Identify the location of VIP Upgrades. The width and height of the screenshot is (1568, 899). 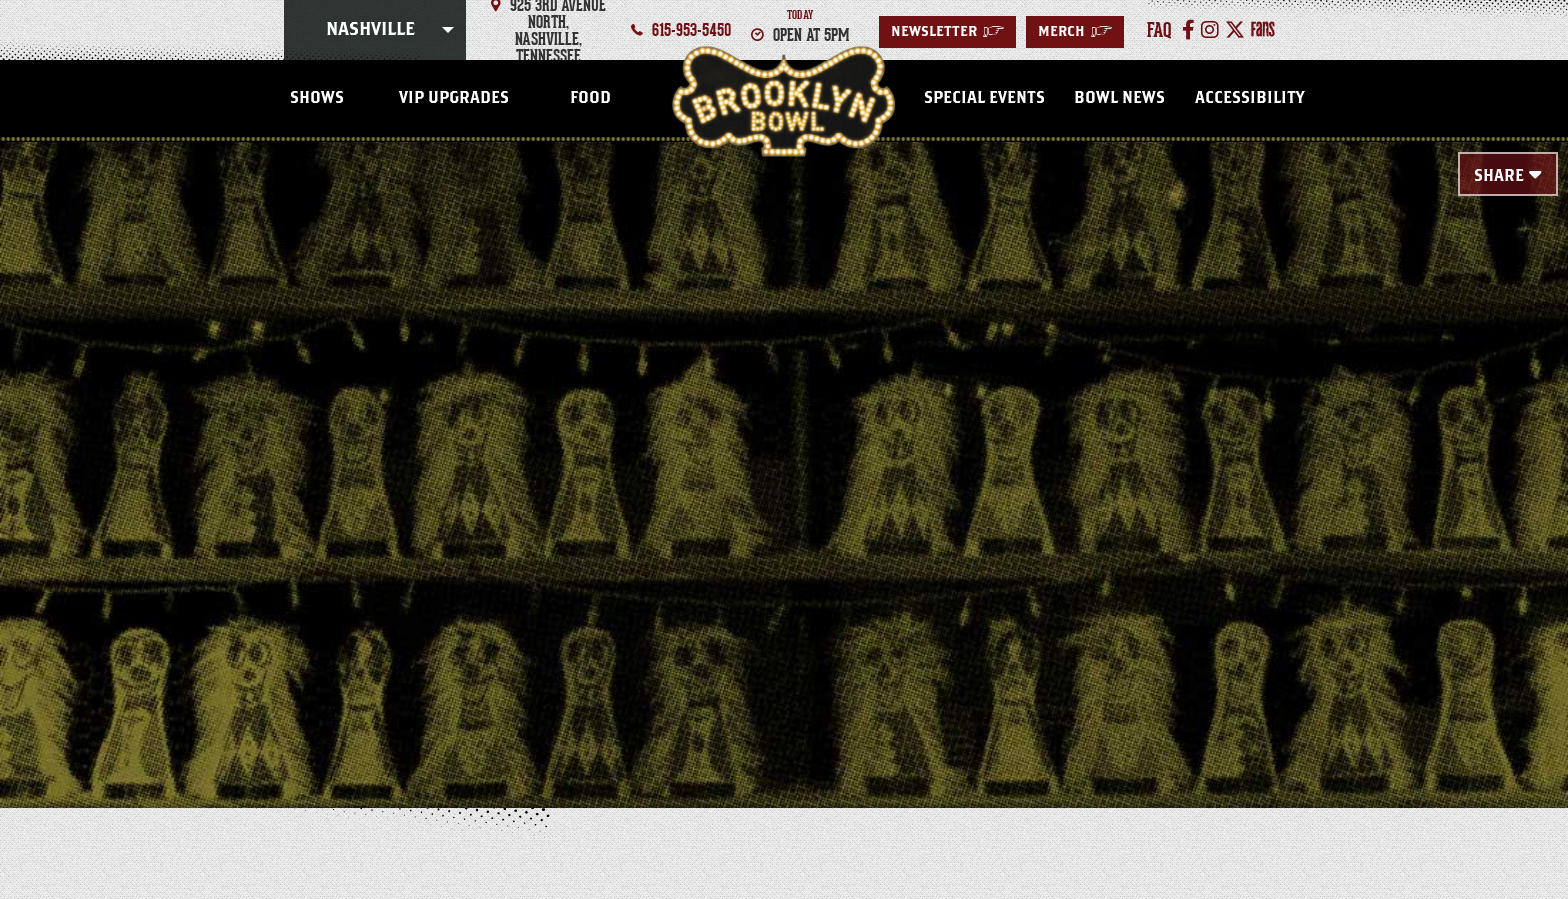
(454, 98).